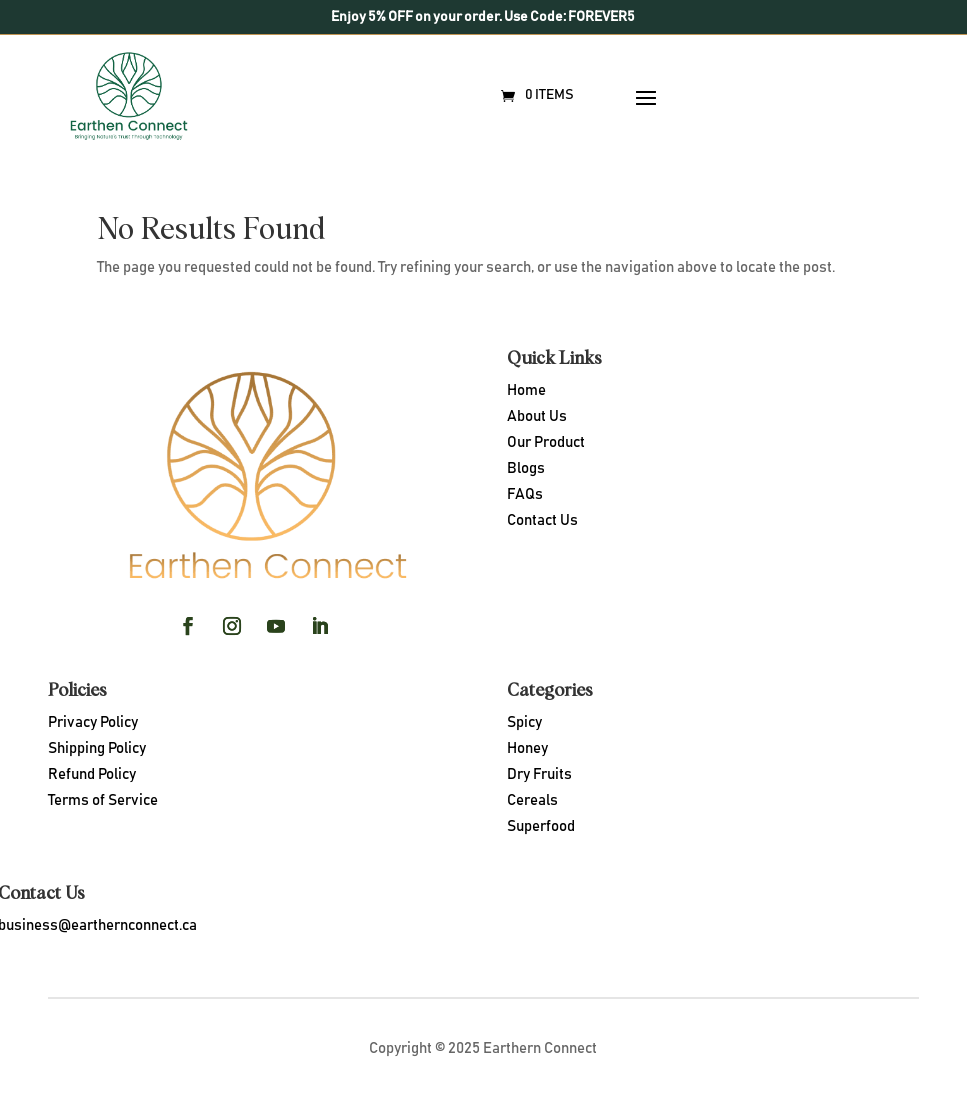 This screenshot has width=967, height=1097. I want to click on Dry Fruits, so click(539, 774).